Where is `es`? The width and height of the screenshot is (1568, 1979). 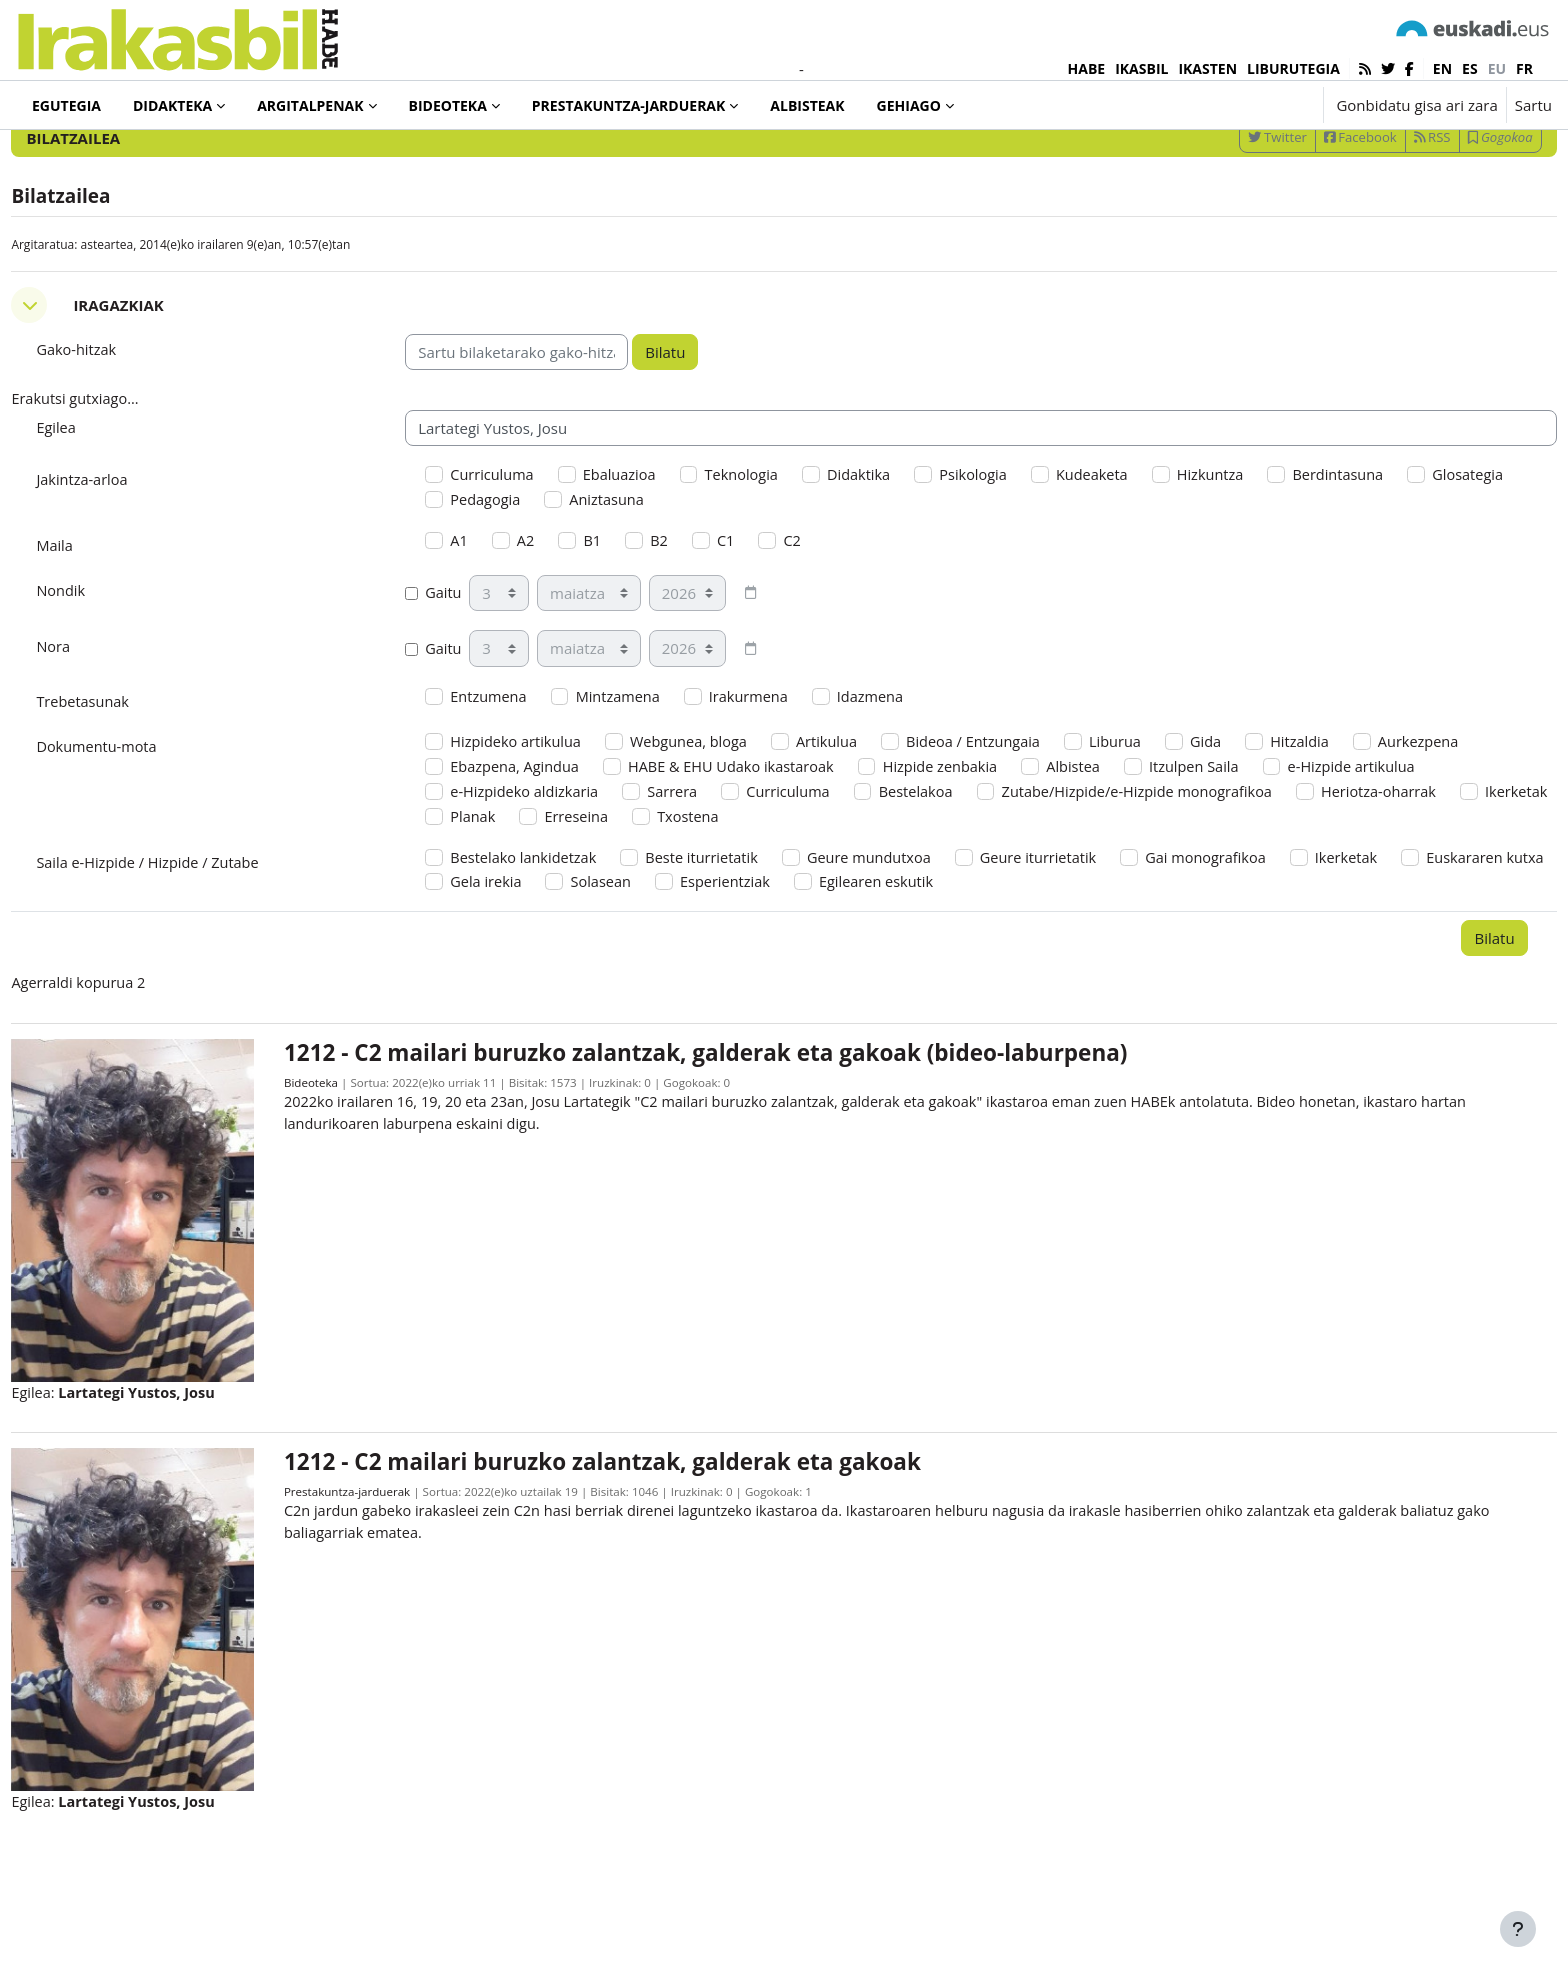
es is located at coordinates (1470, 68).